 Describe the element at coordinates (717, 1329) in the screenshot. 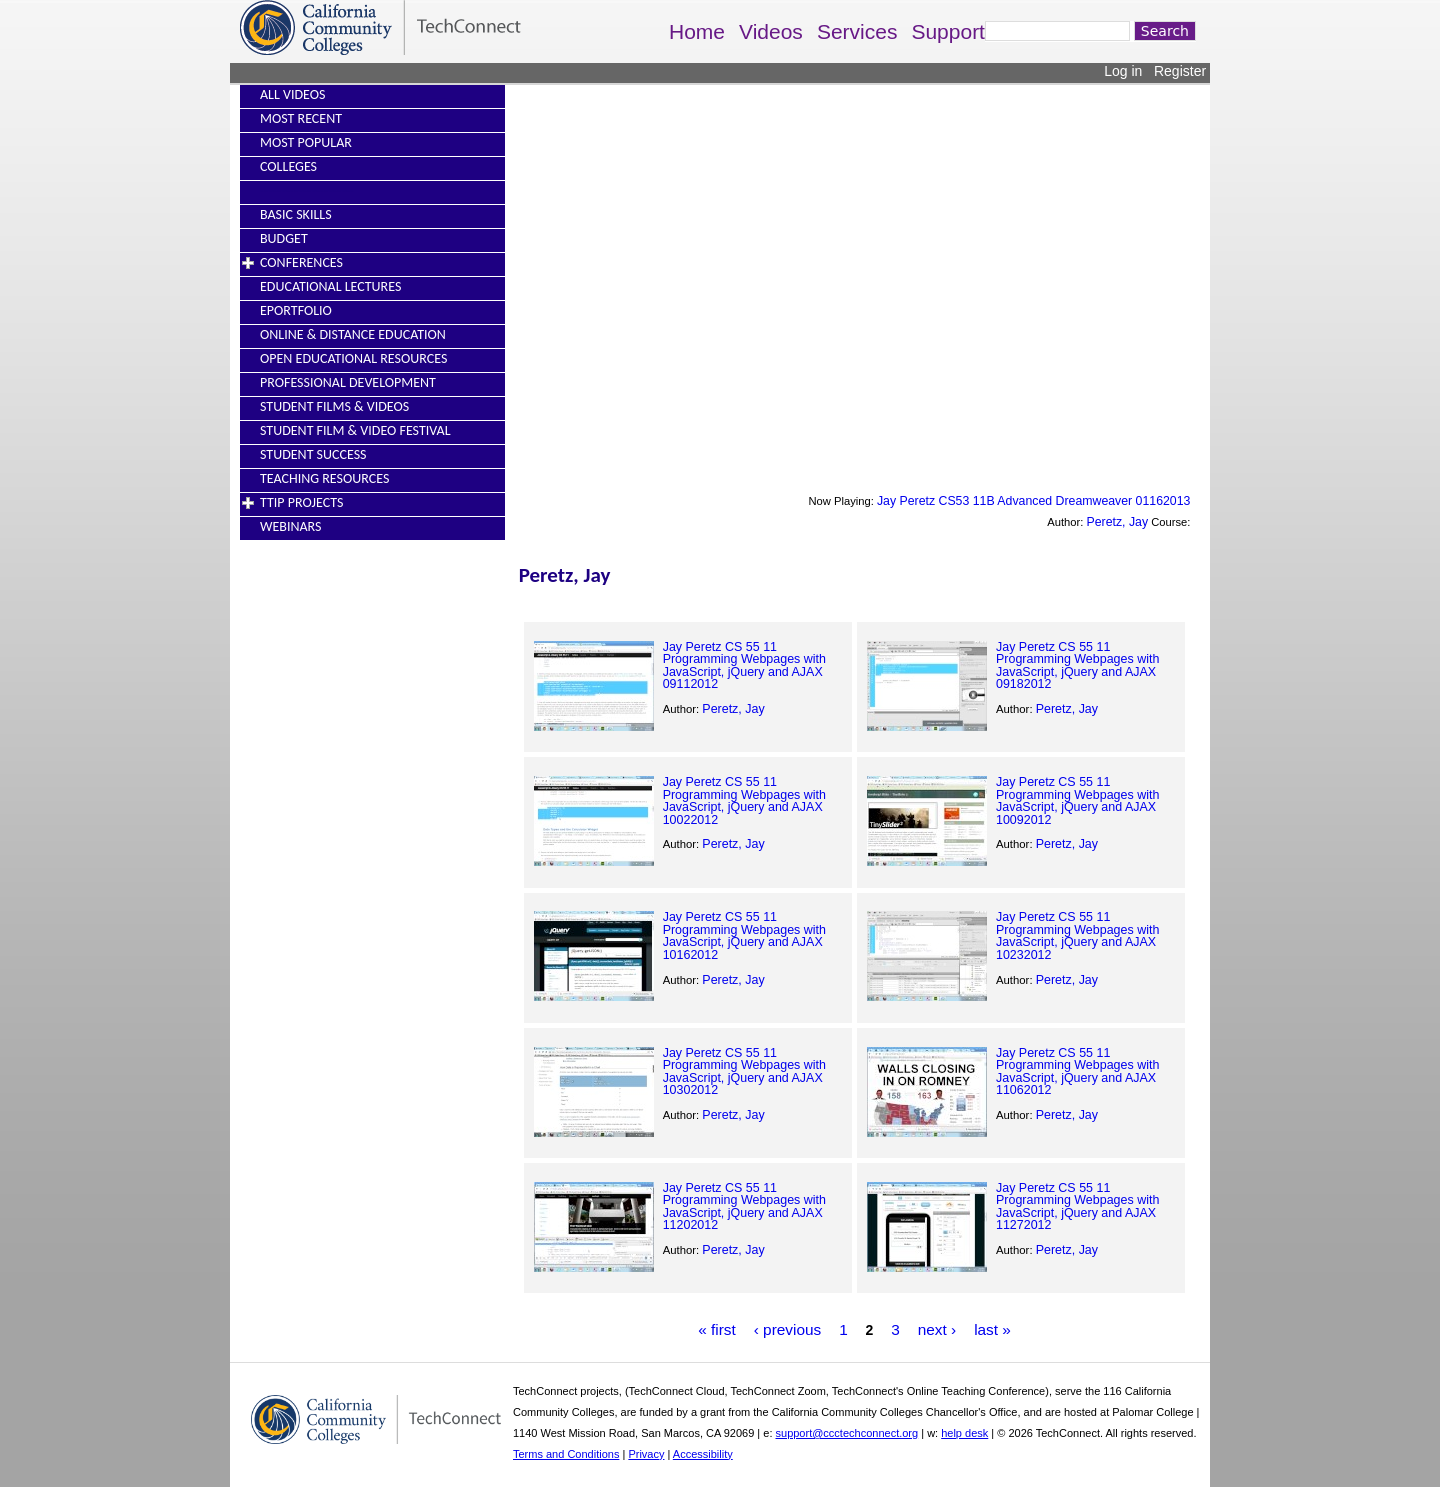

I see `« first` at that location.